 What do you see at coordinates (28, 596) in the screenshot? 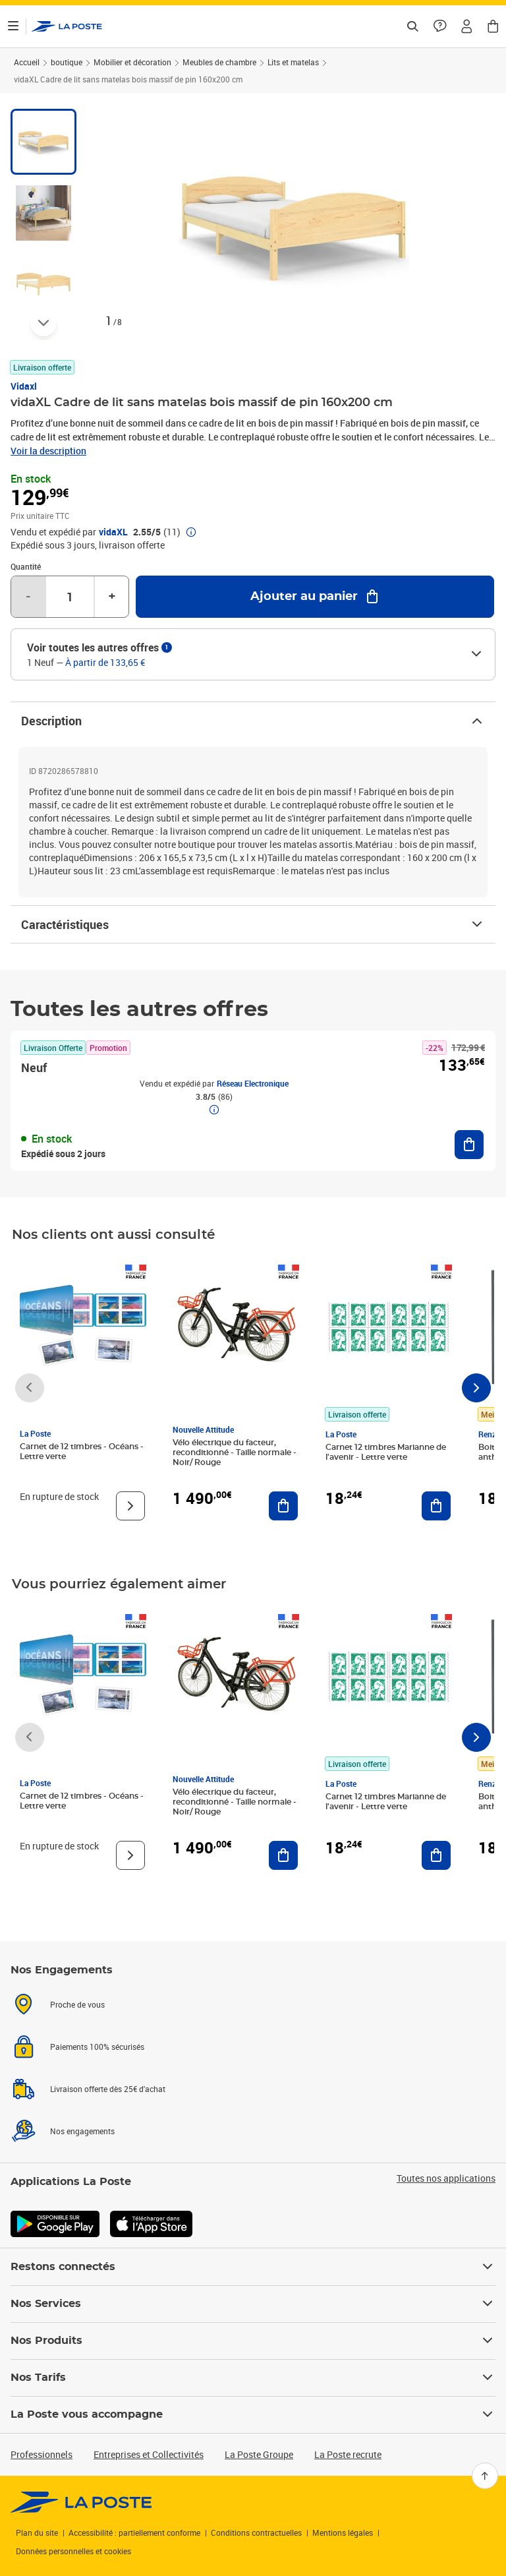
I see `- [Diminuer la quantité de un]` at bounding box center [28, 596].